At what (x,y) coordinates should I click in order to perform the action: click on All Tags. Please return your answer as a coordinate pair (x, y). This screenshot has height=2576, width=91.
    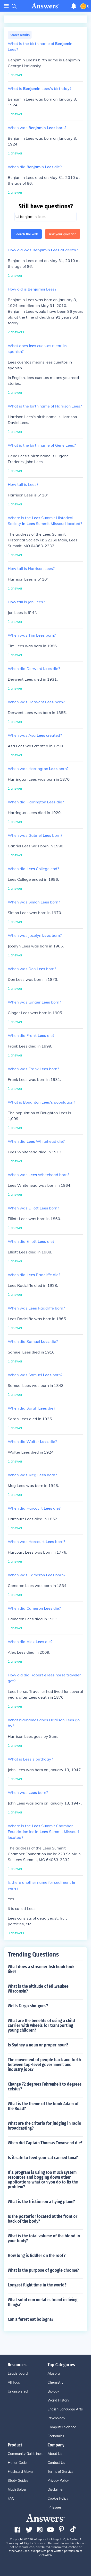
    Looking at the image, I should click on (14, 2382).